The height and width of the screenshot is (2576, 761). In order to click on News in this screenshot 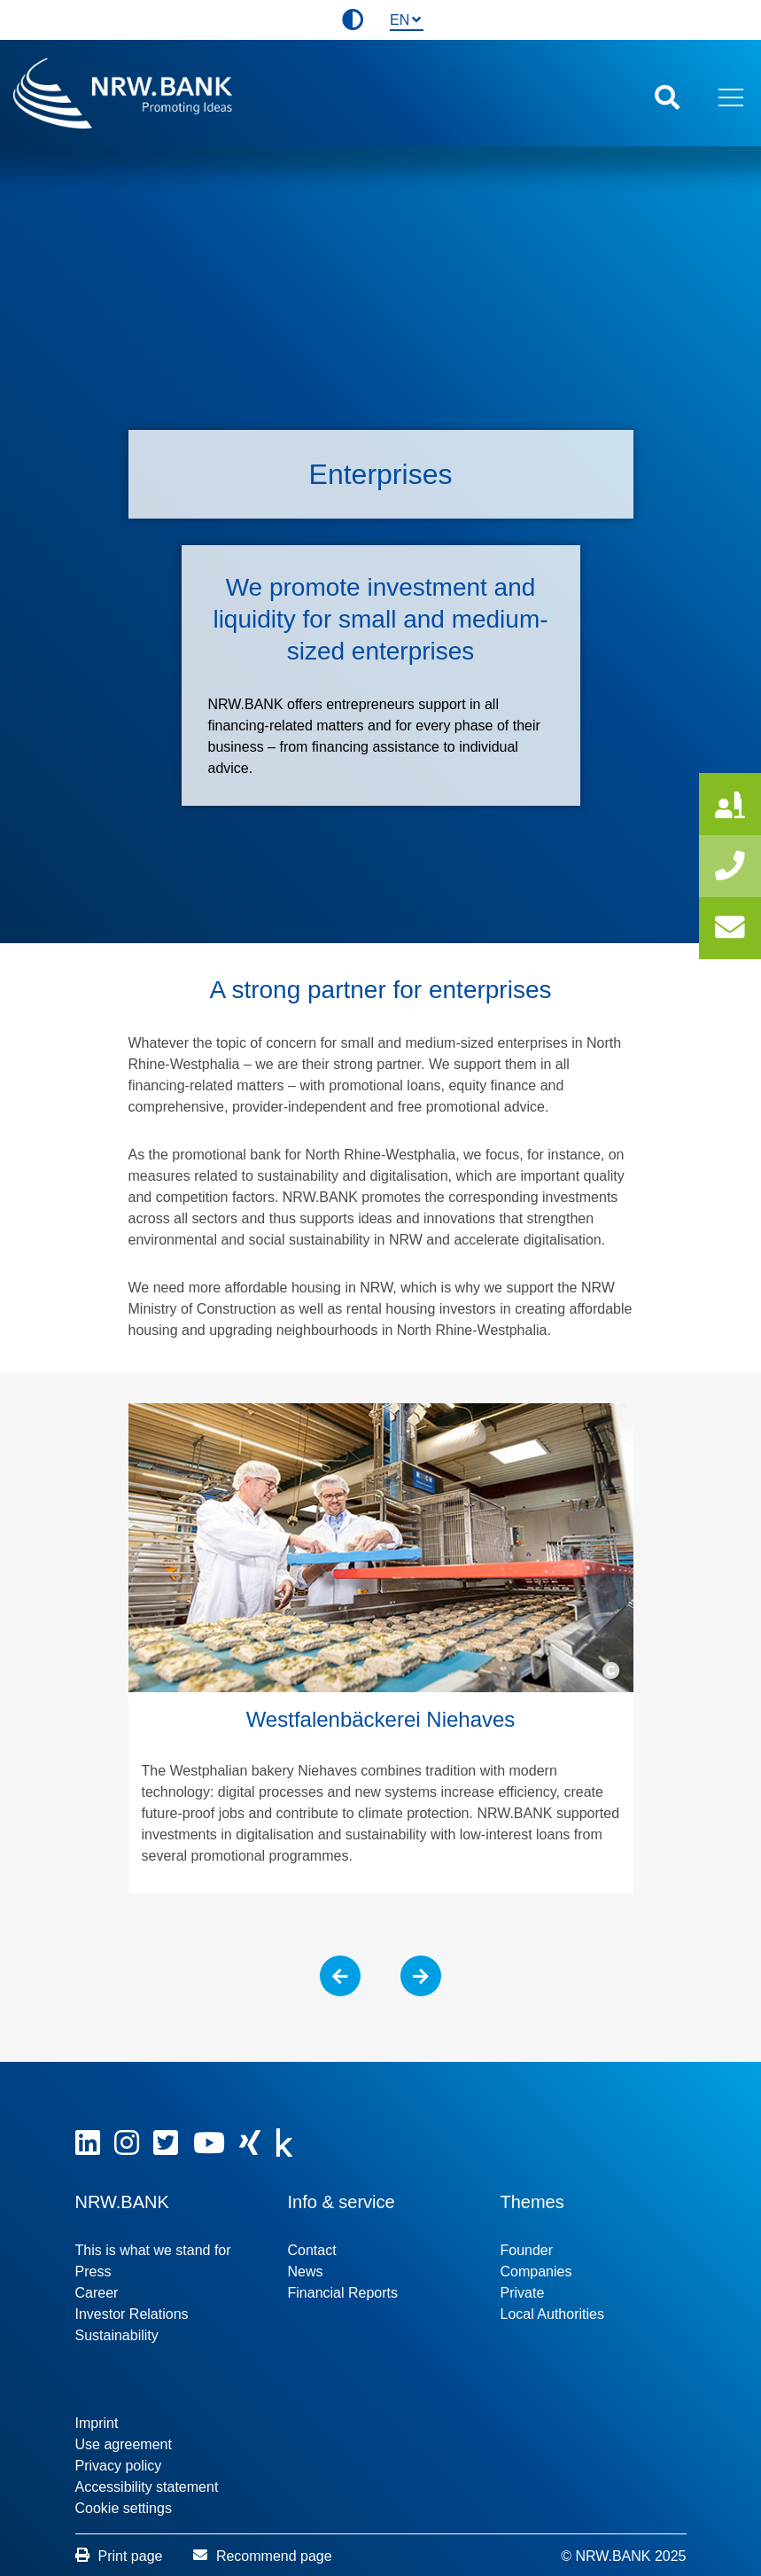, I will do `click(305, 2262)`.